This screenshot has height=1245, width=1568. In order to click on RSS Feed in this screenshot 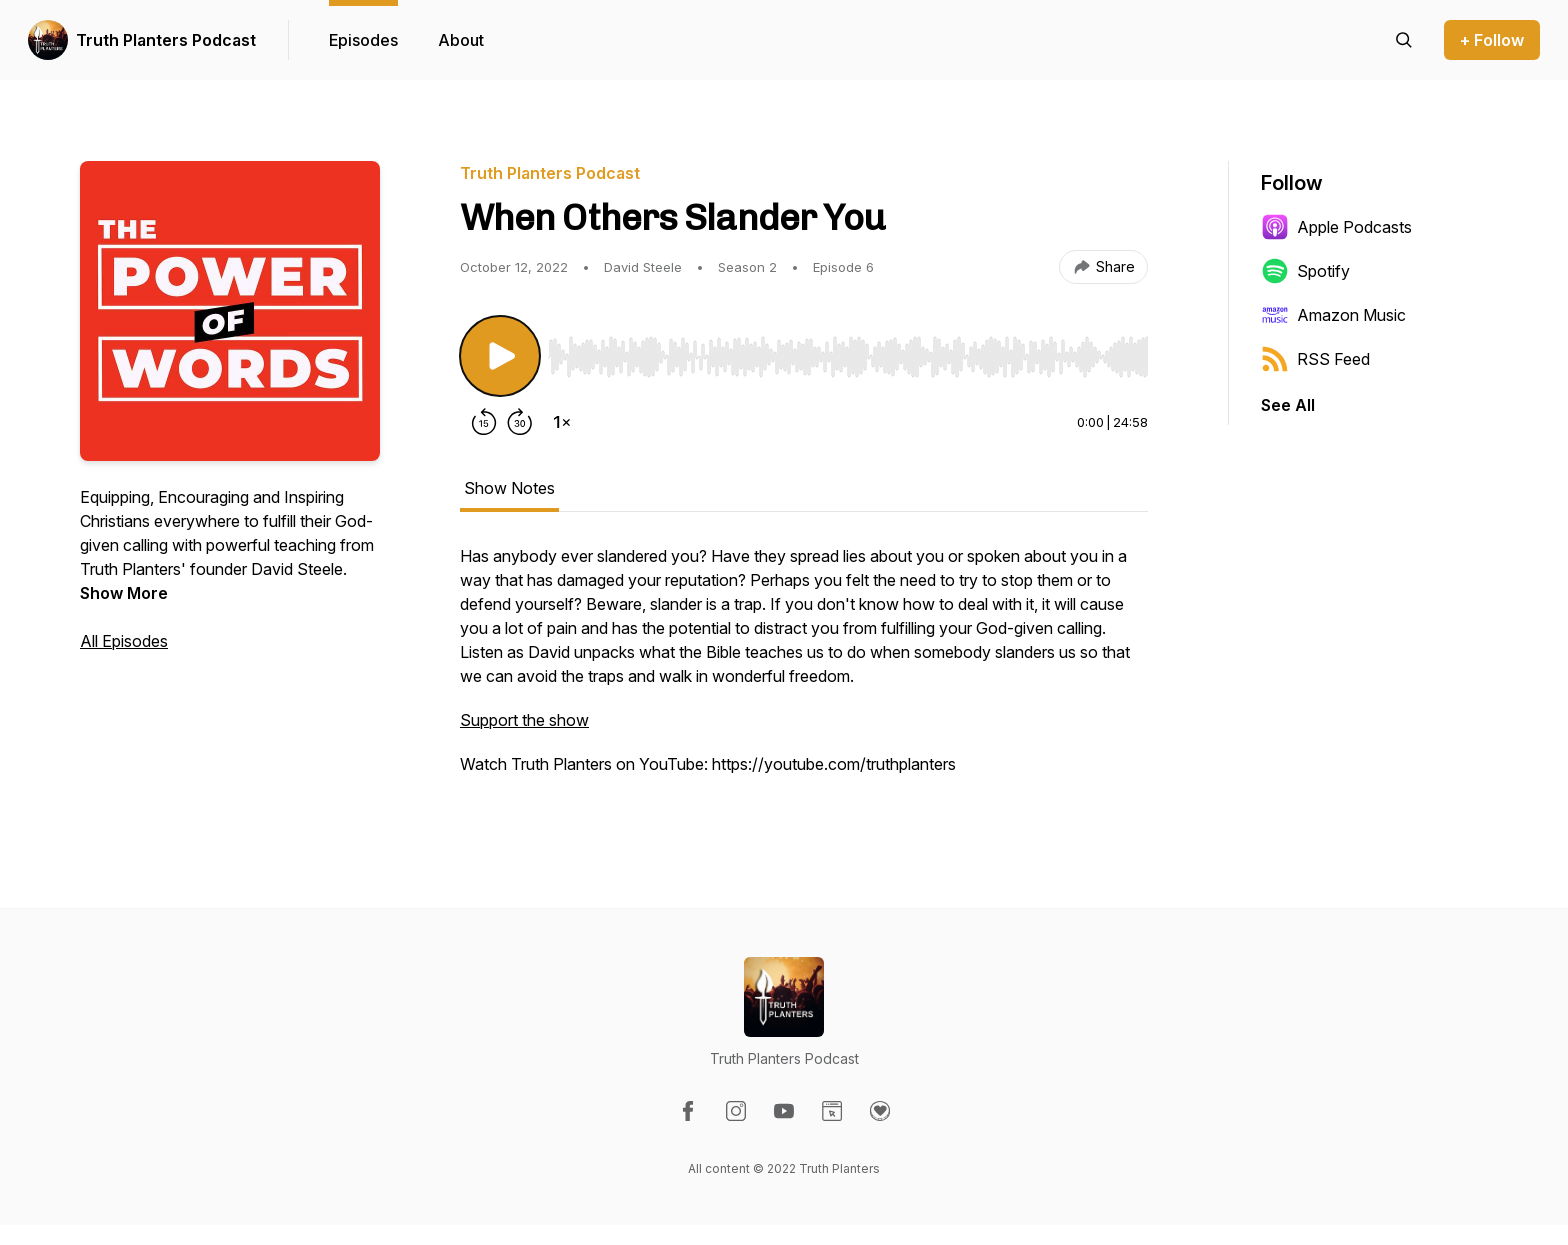, I will do `click(1315, 359)`.